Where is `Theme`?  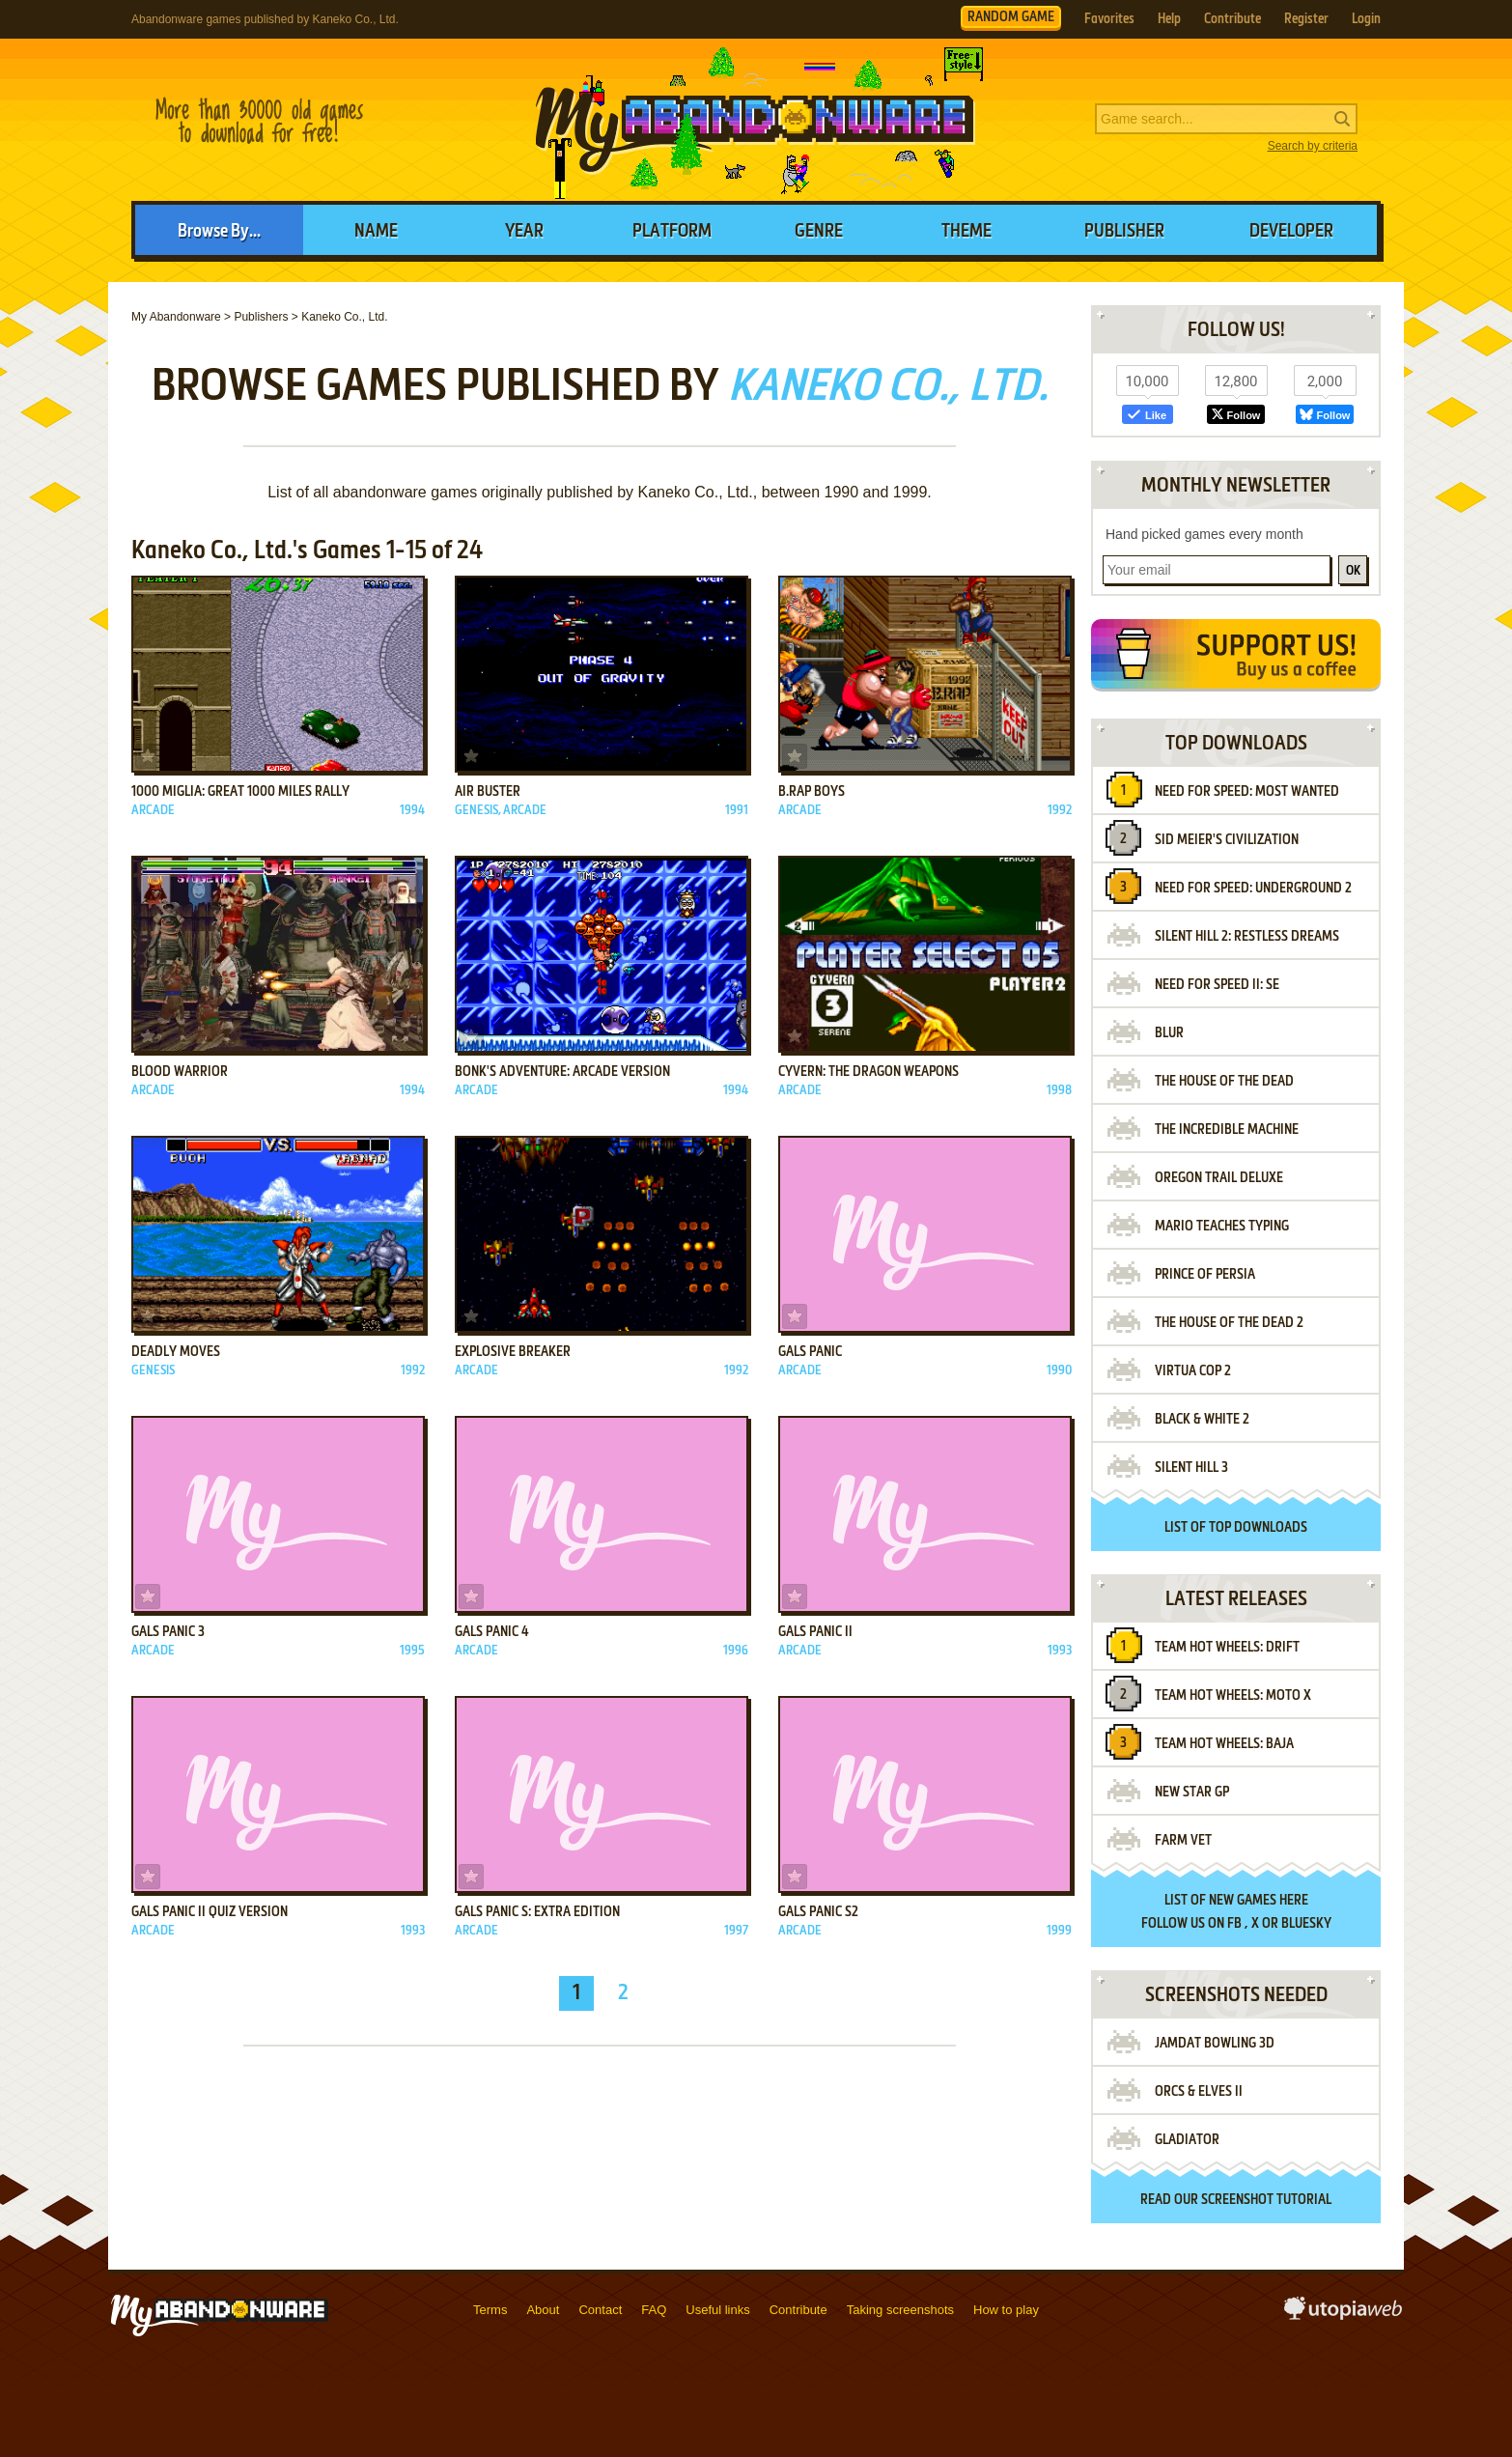 Theme is located at coordinates (966, 231).